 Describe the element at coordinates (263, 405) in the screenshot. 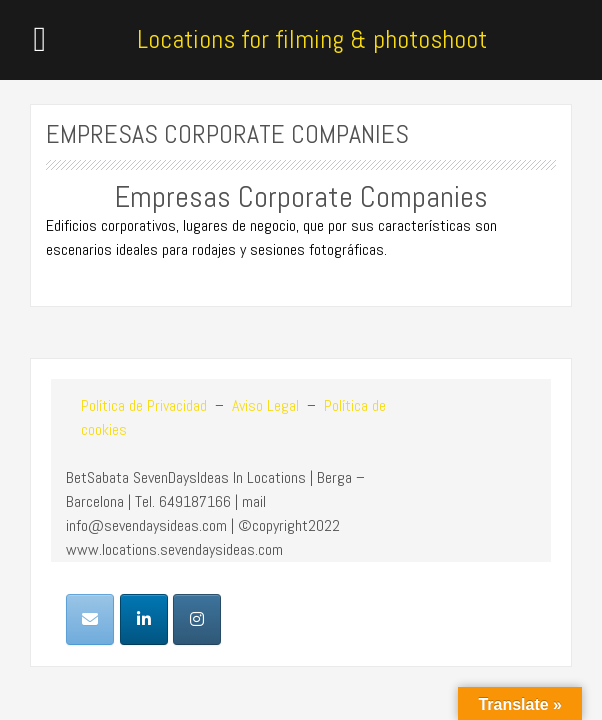

I see `Aviso Legal` at that location.